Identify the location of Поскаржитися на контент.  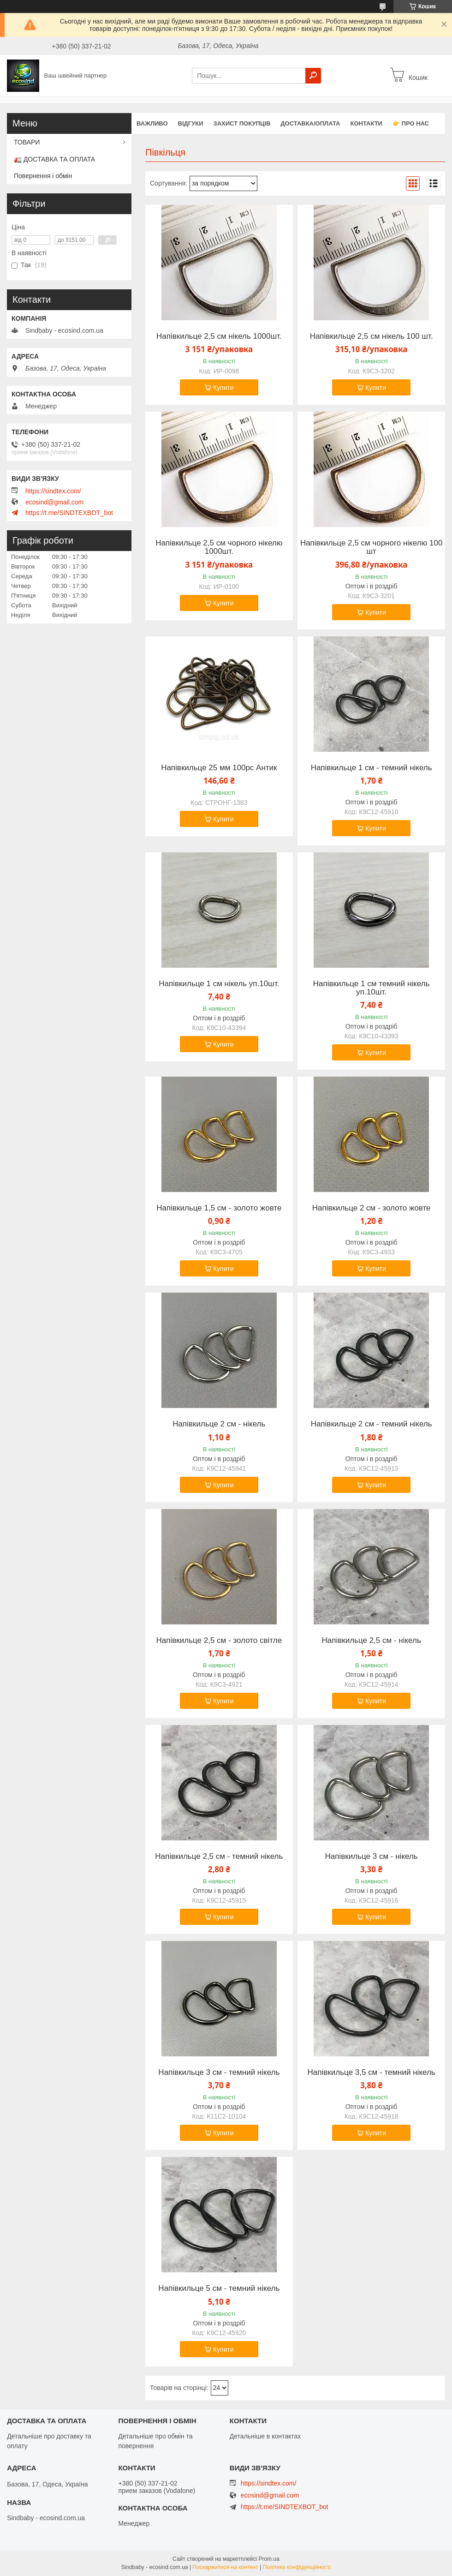
(225, 2567).